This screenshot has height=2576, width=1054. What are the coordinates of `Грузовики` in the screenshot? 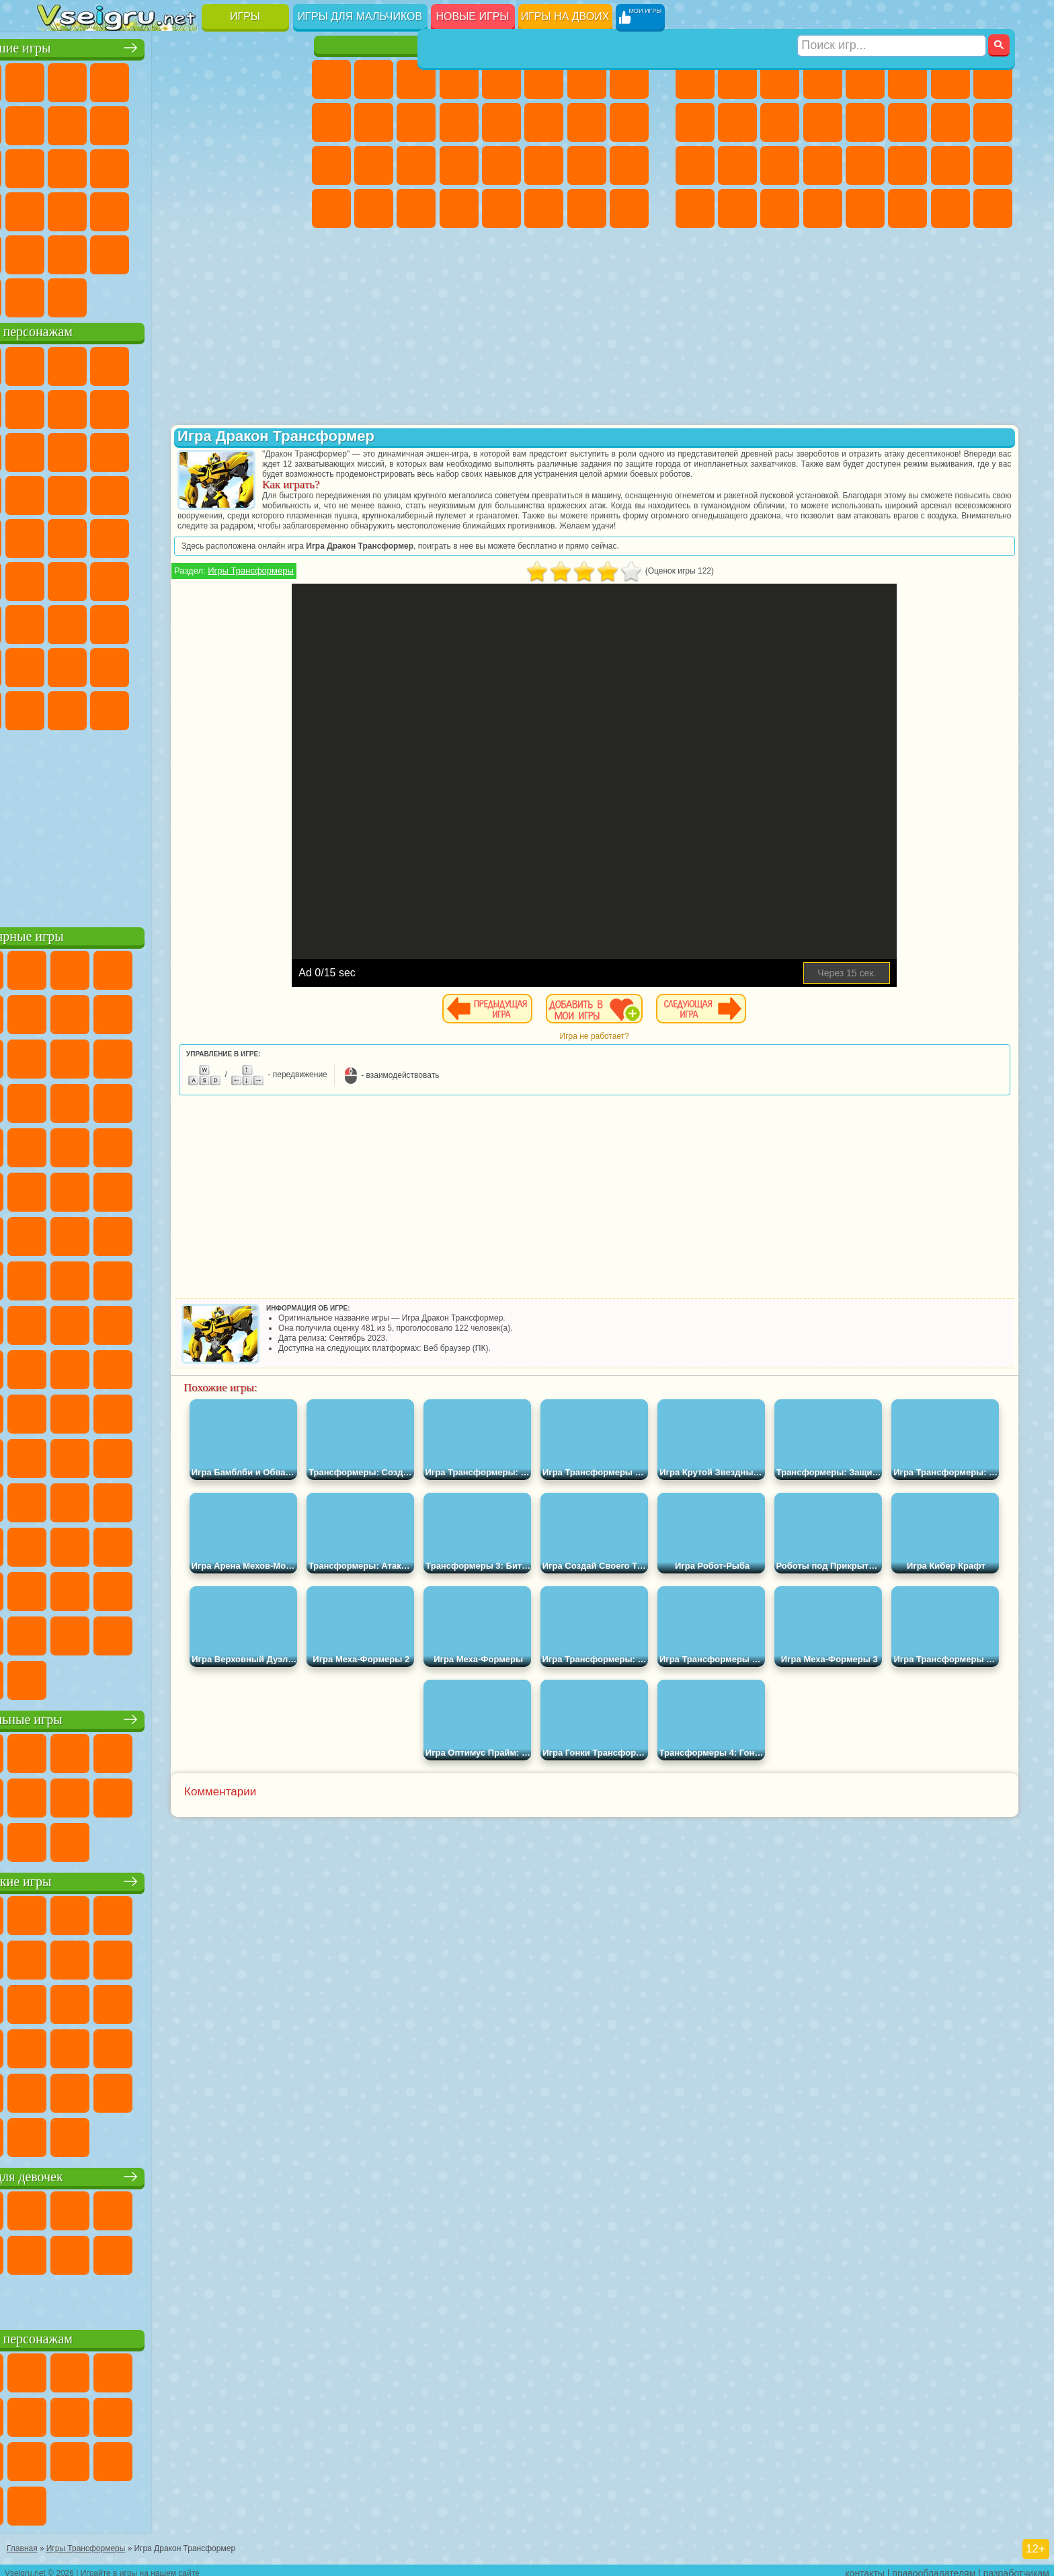 It's located at (822, 122).